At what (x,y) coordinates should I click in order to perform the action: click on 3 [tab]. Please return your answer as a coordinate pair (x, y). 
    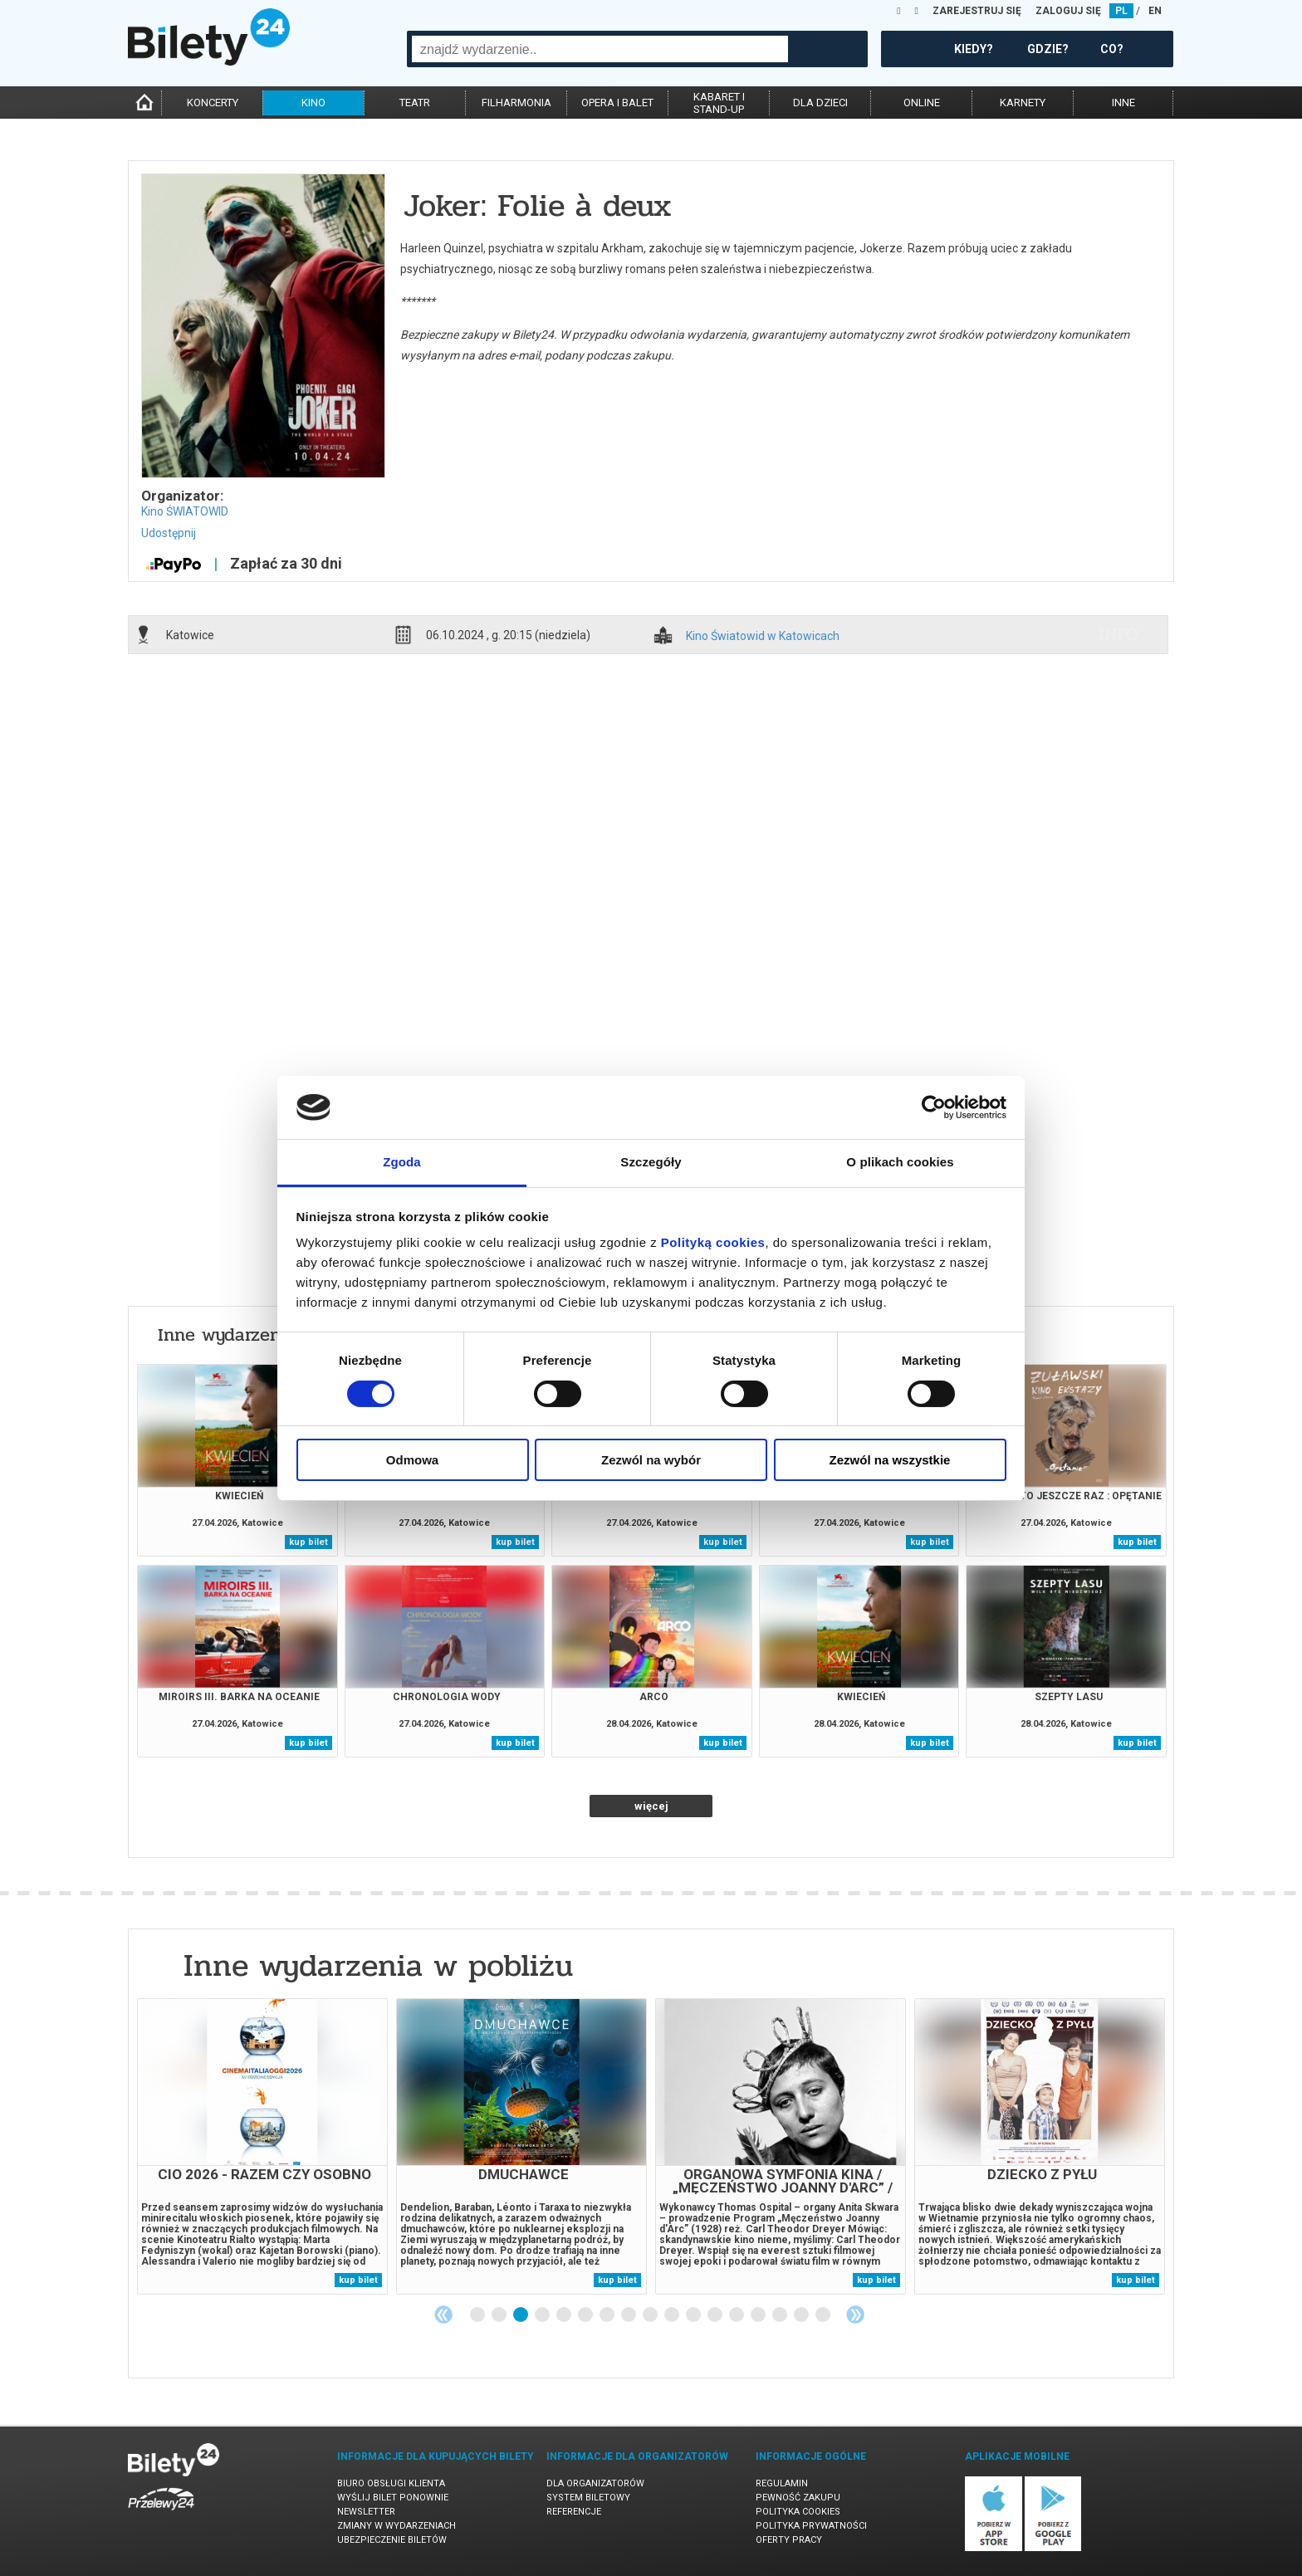
    Looking at the image, I should click on (521, 2315).